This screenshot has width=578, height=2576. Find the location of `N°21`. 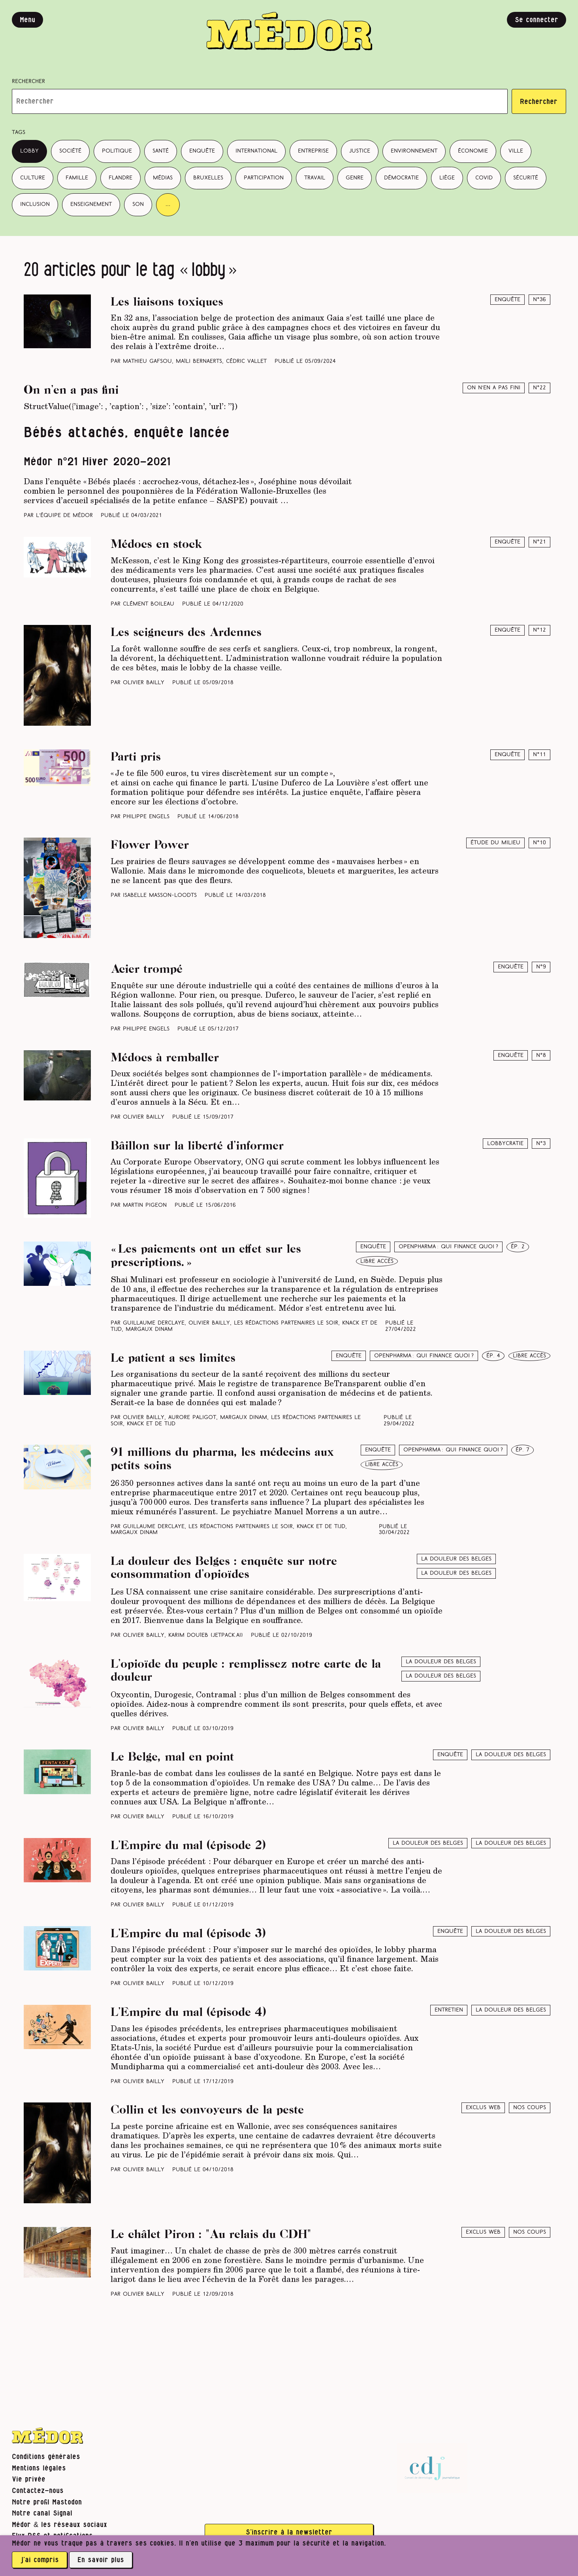

N°21 is located at coordinates (539, 542).